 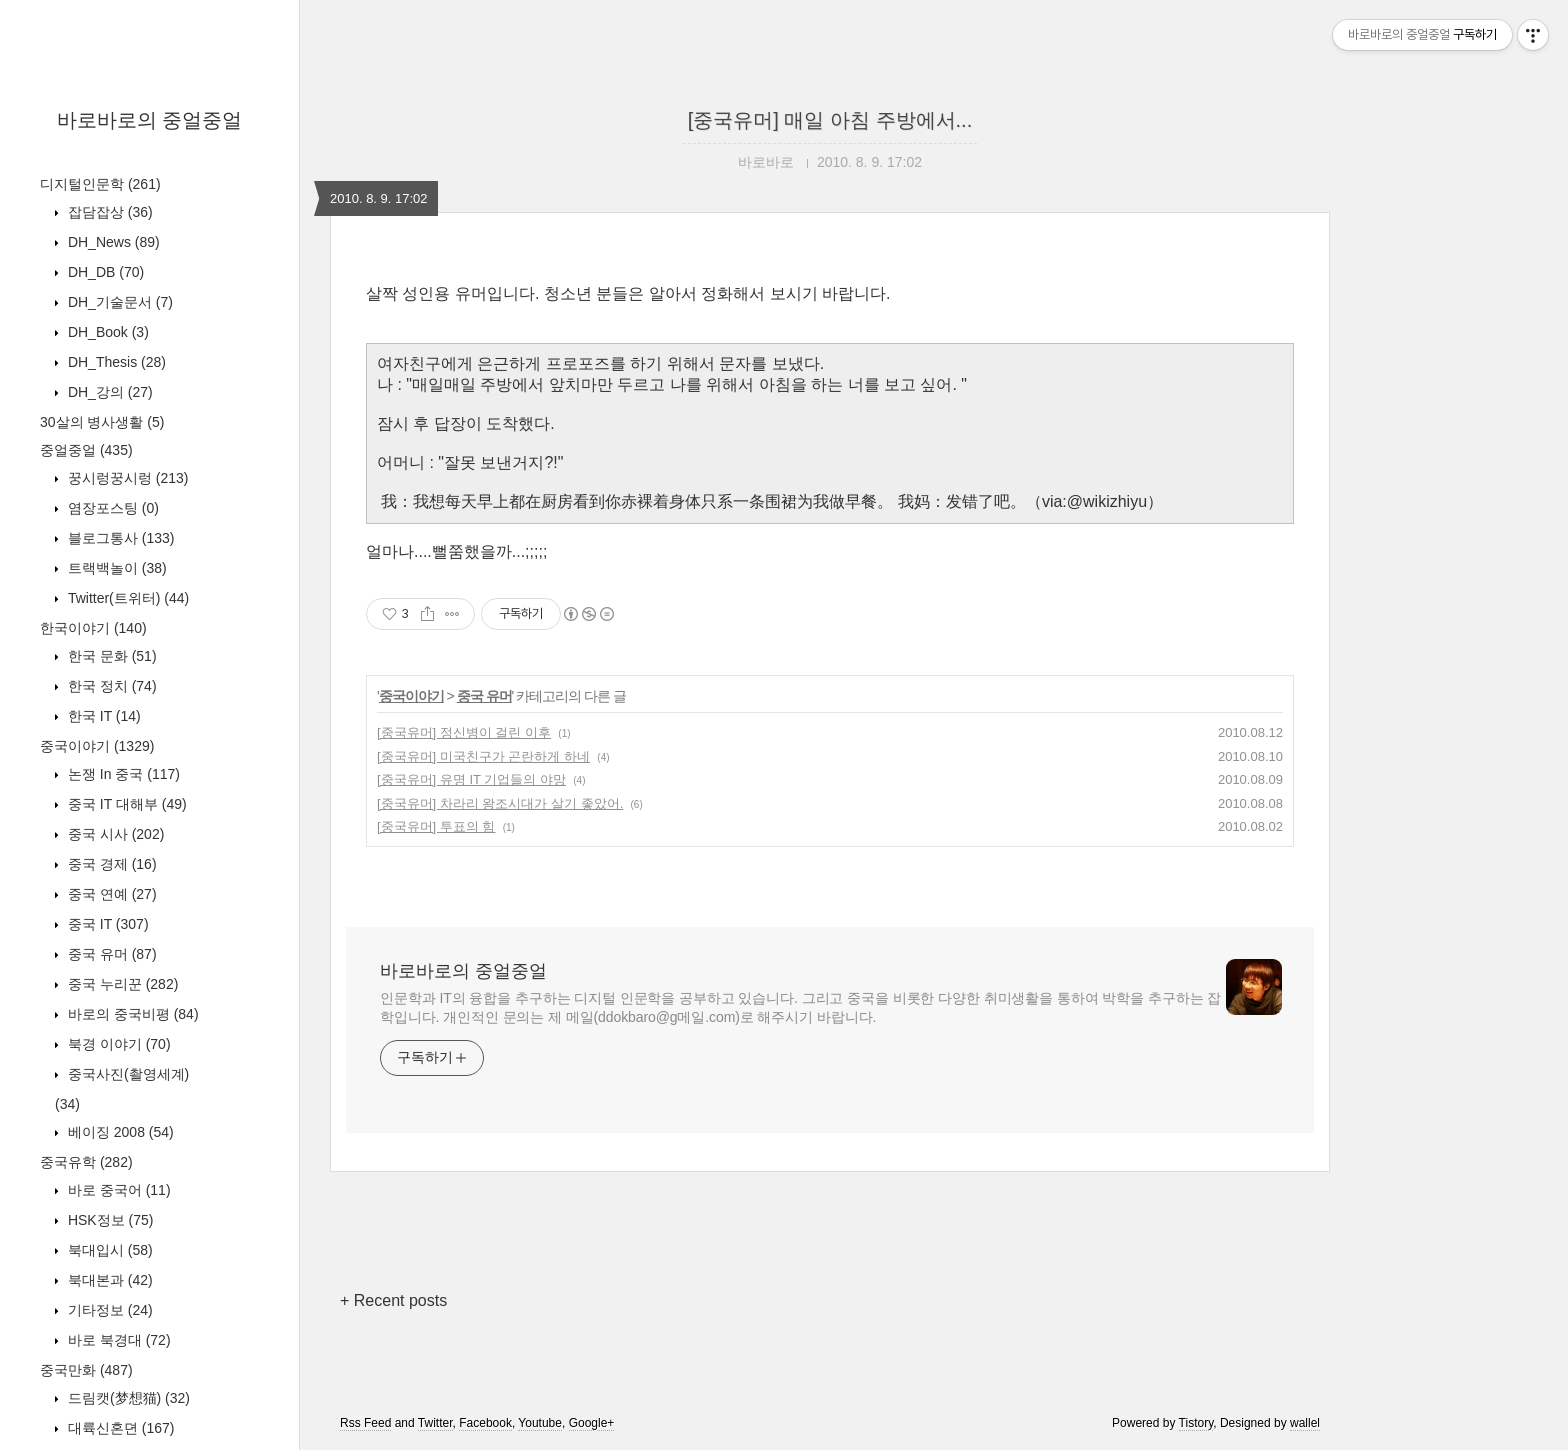 I want to click on [중국유머] 매일 아침 주방에서..., so click(x=830, y=120).